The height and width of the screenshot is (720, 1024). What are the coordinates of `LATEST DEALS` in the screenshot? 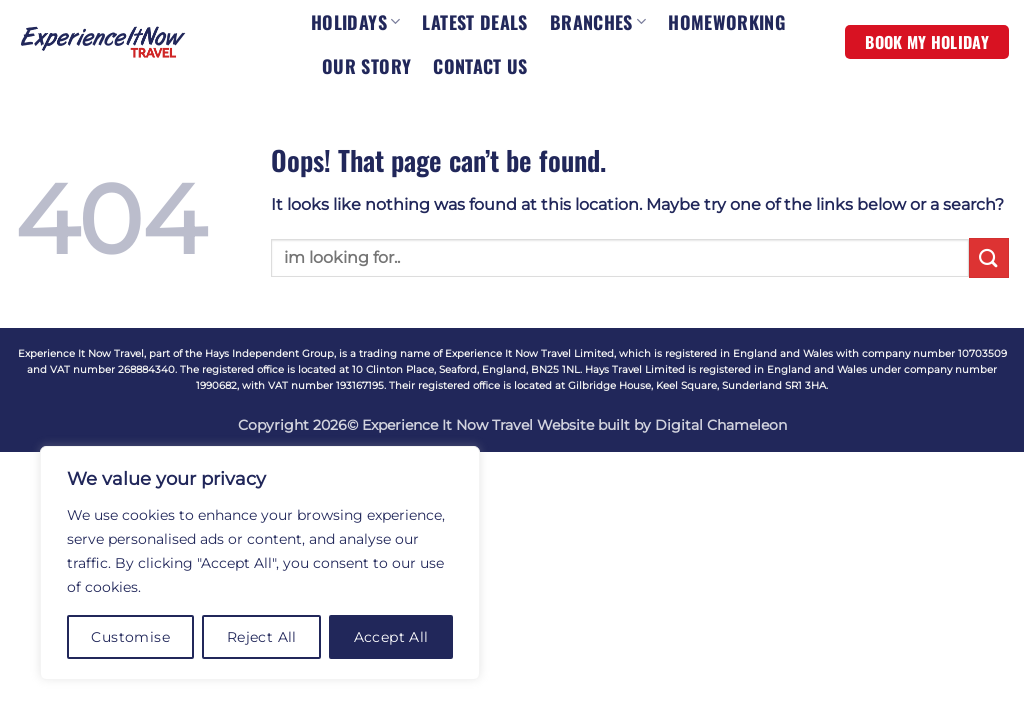 It's located at (474, 22).